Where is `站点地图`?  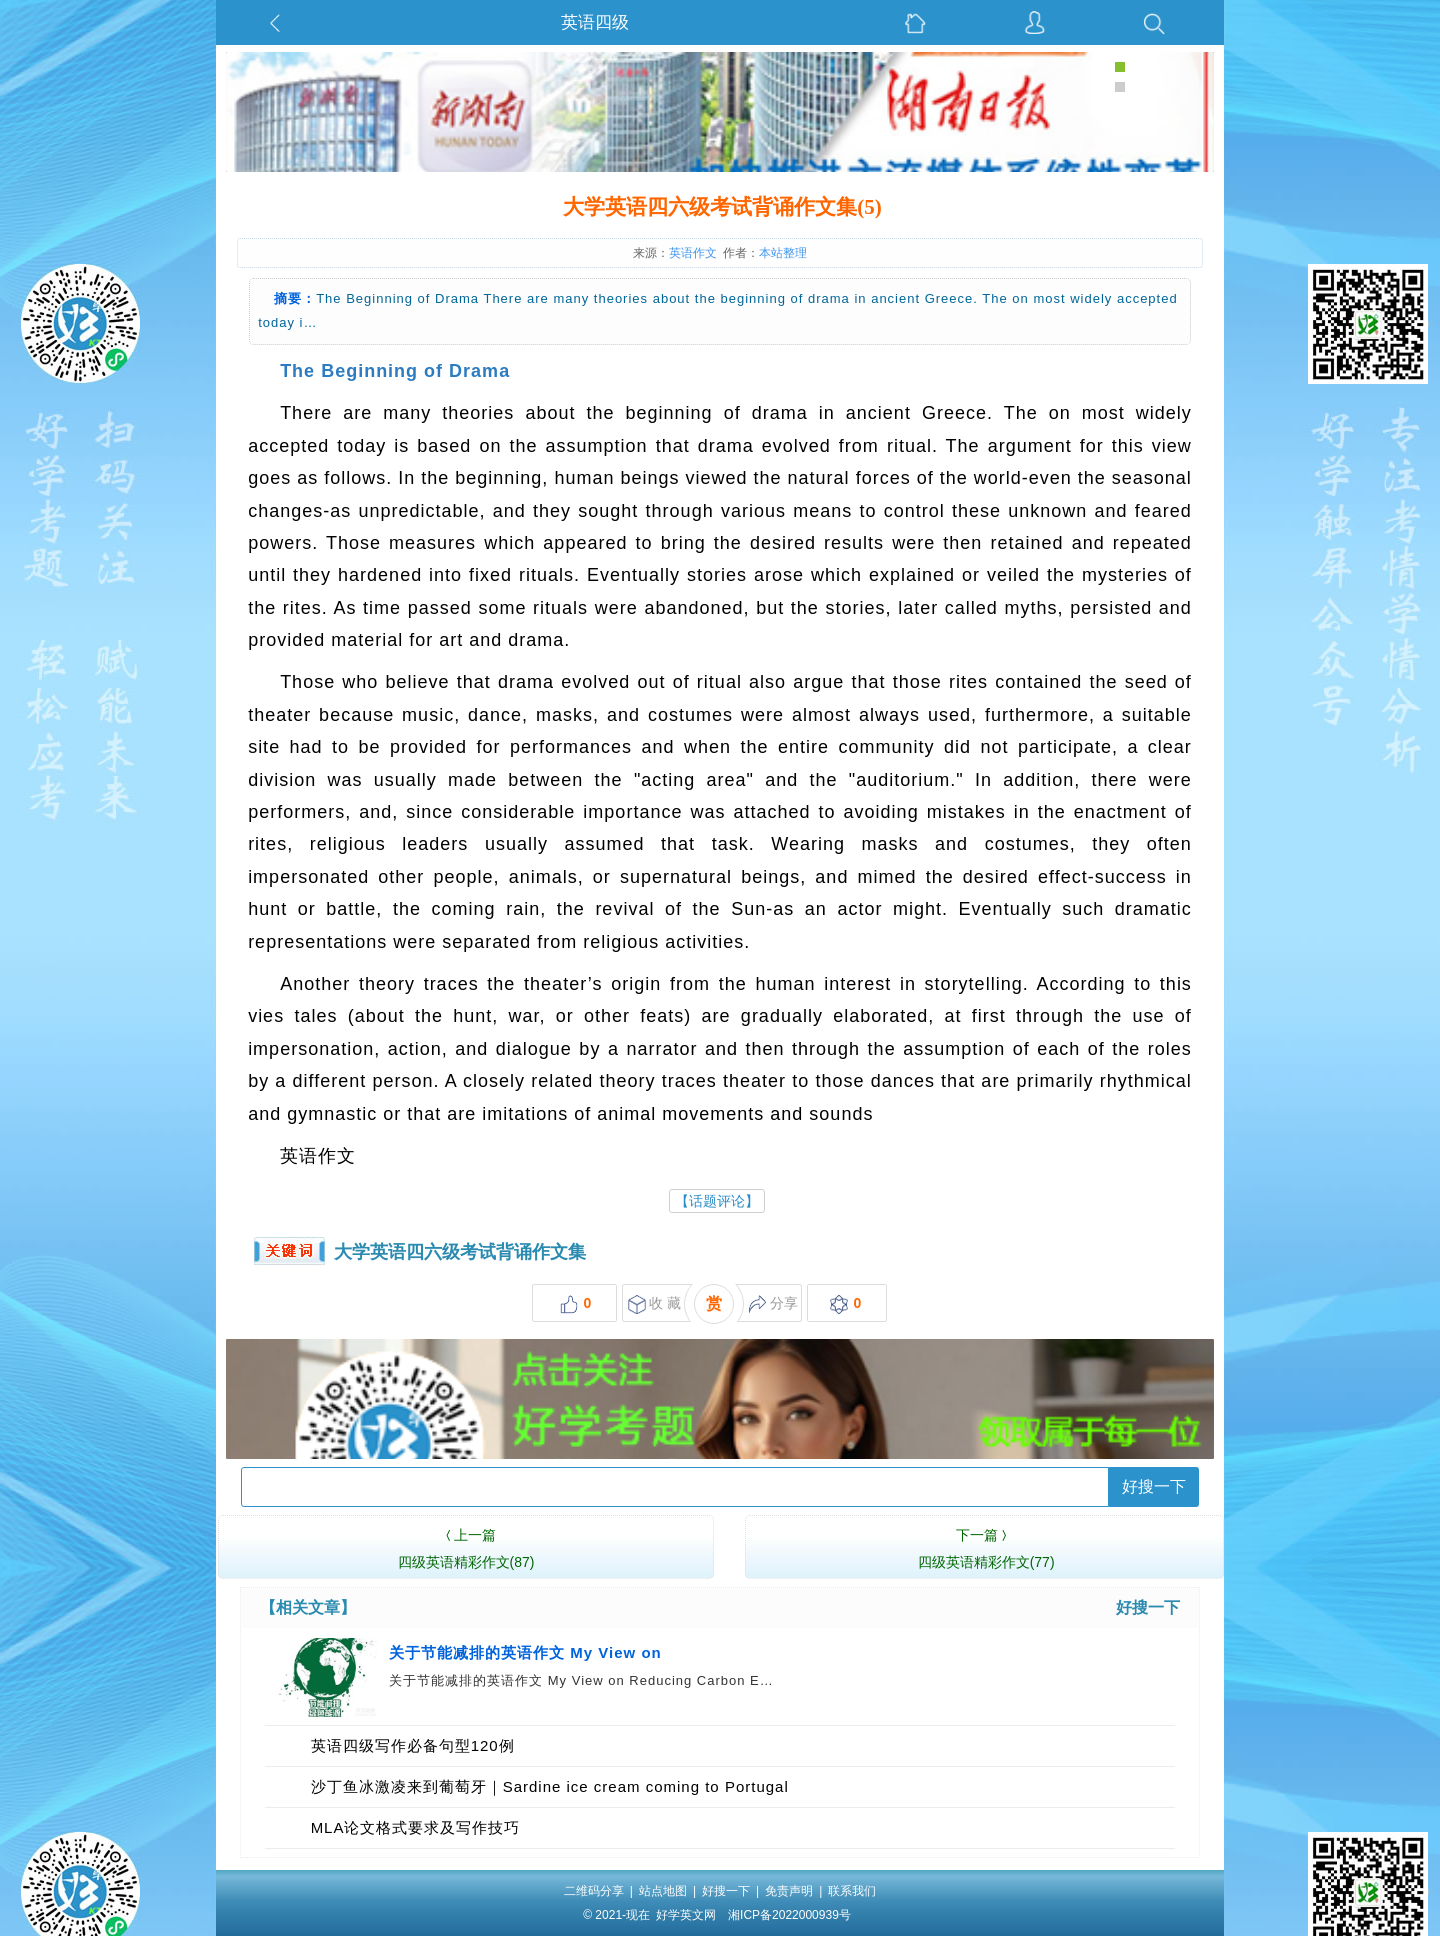 站点地图 is located at coordinates (663, 1891).